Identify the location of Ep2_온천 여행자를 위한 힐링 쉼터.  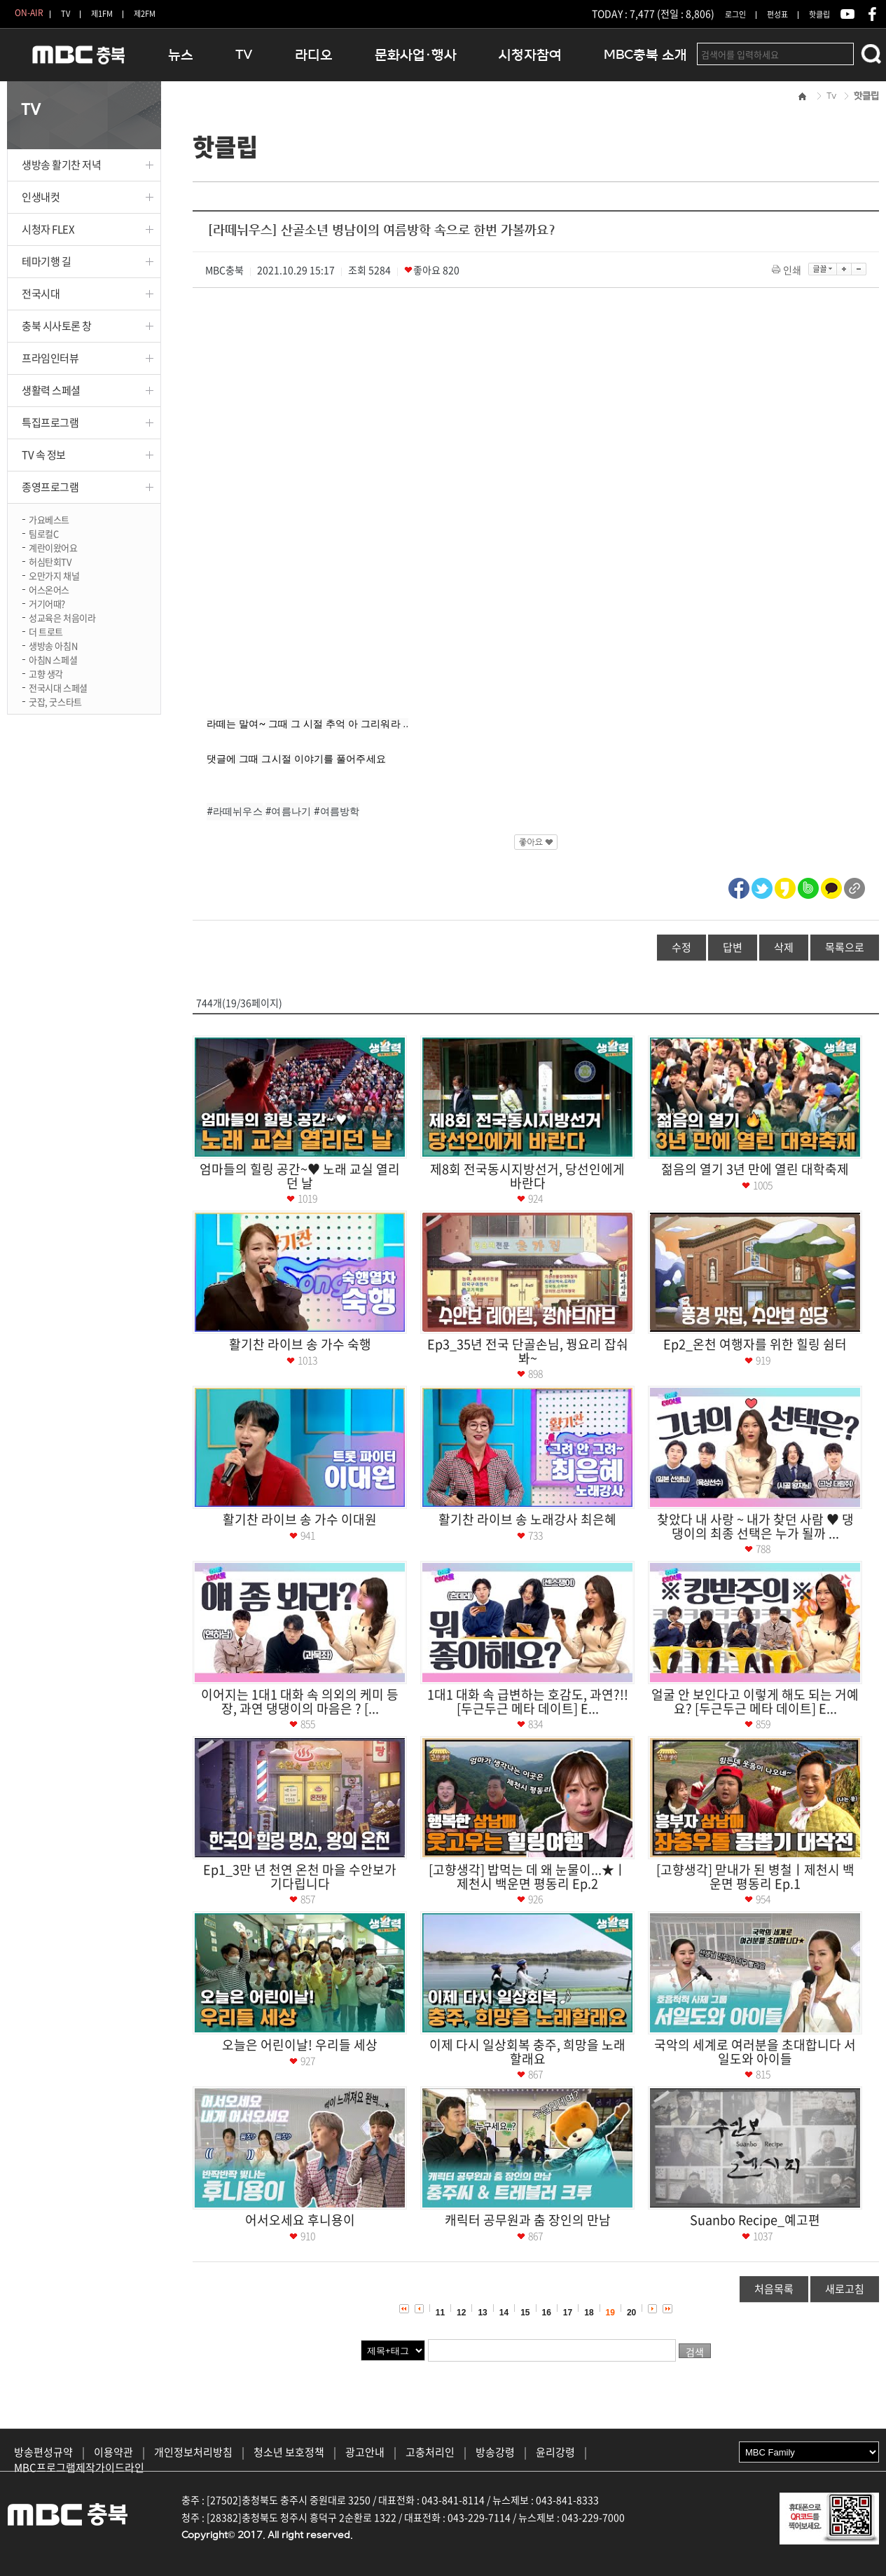
(755, 1344).